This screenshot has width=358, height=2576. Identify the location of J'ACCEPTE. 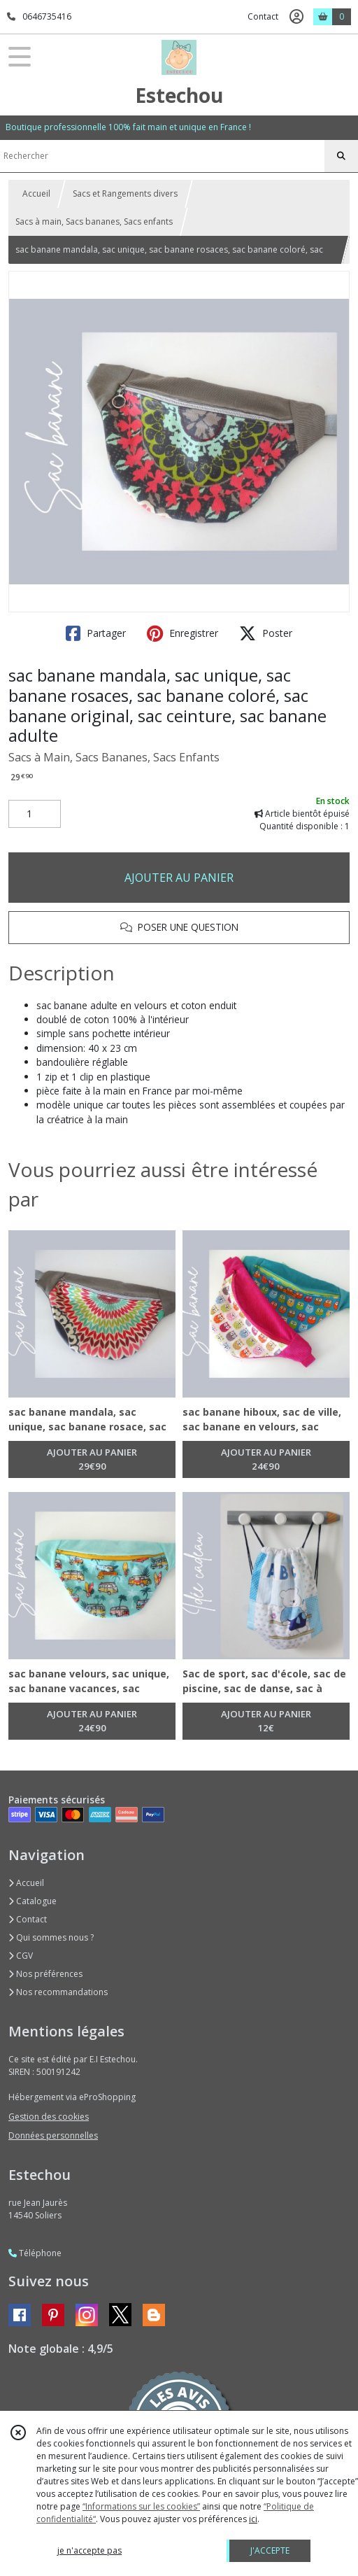
(269, 2550).